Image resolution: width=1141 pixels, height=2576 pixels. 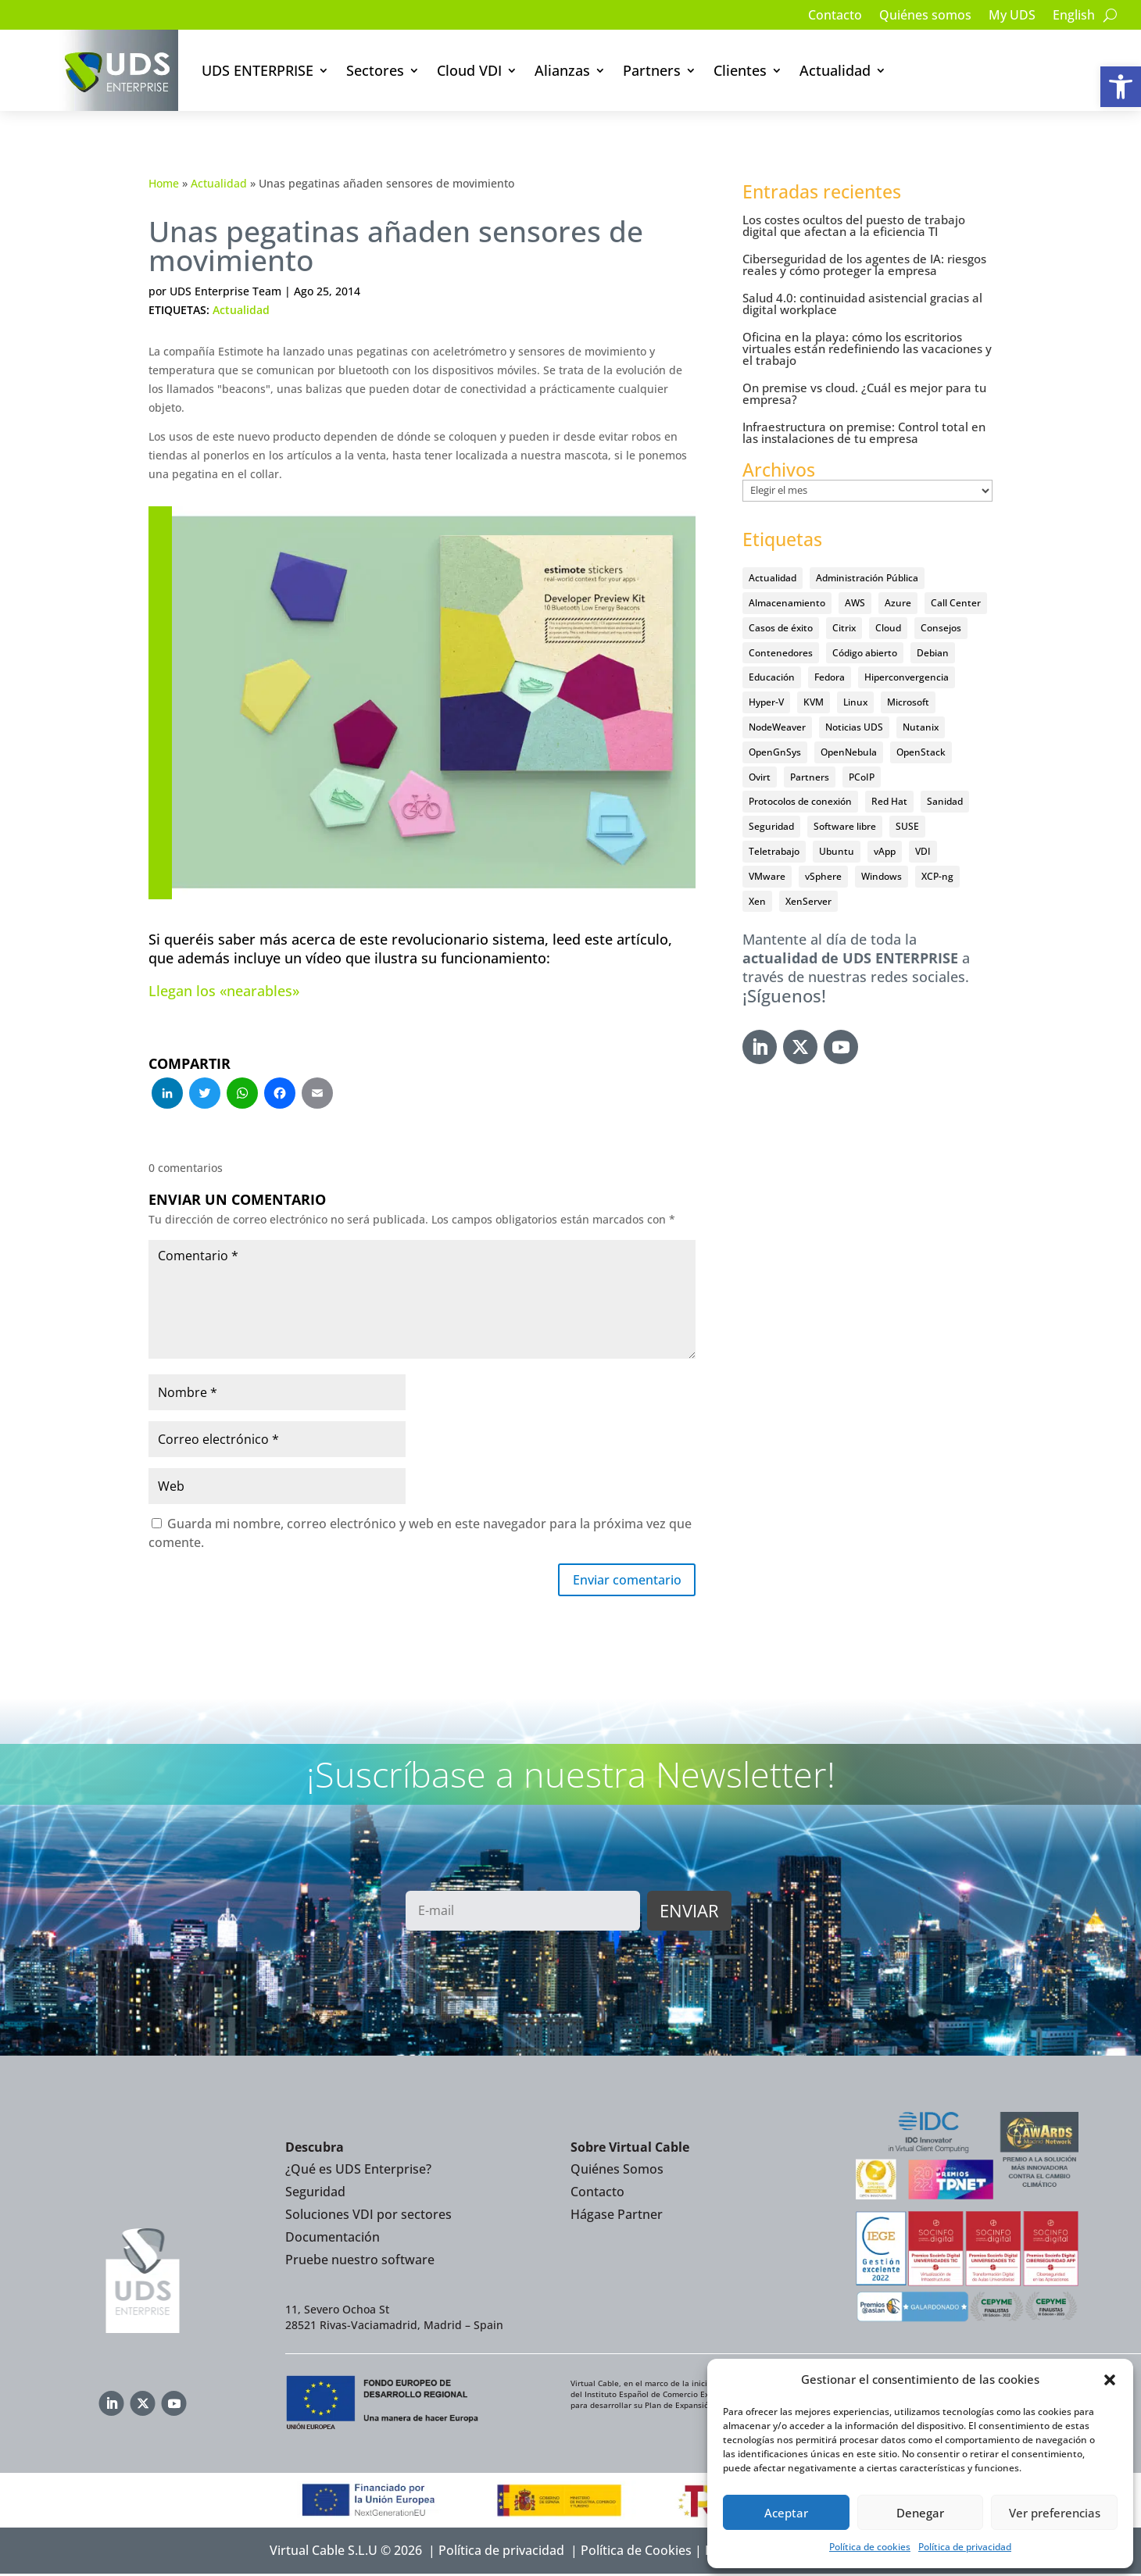 I want to click on Pruebe nuestro software, so click(x=360, y=2262).